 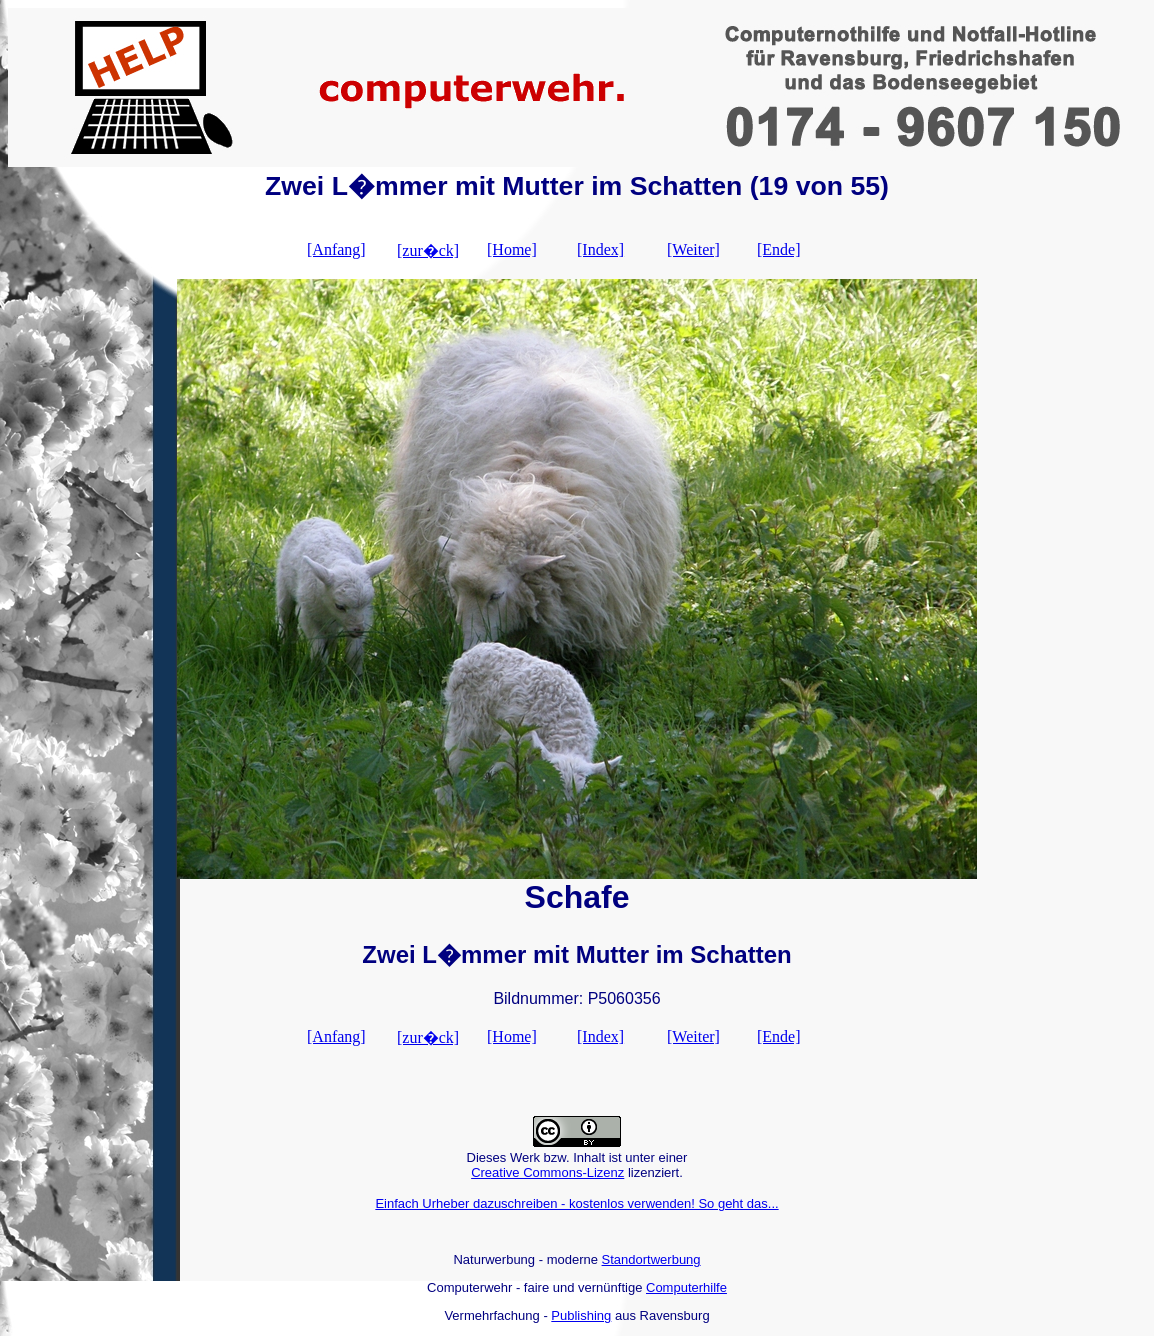 What do you see at coordinates (600, 249) in the screenshot?
I see `[Index]` at bounding box center [600, 249].